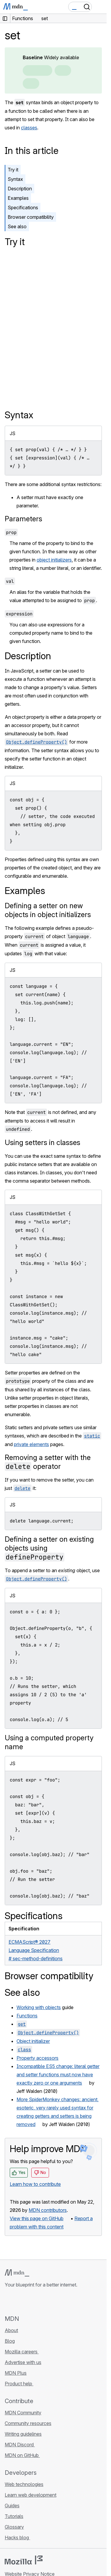 The width and height of the screenshot is (111, 2576). I want to click on MDN Community, so click(23, 2413).